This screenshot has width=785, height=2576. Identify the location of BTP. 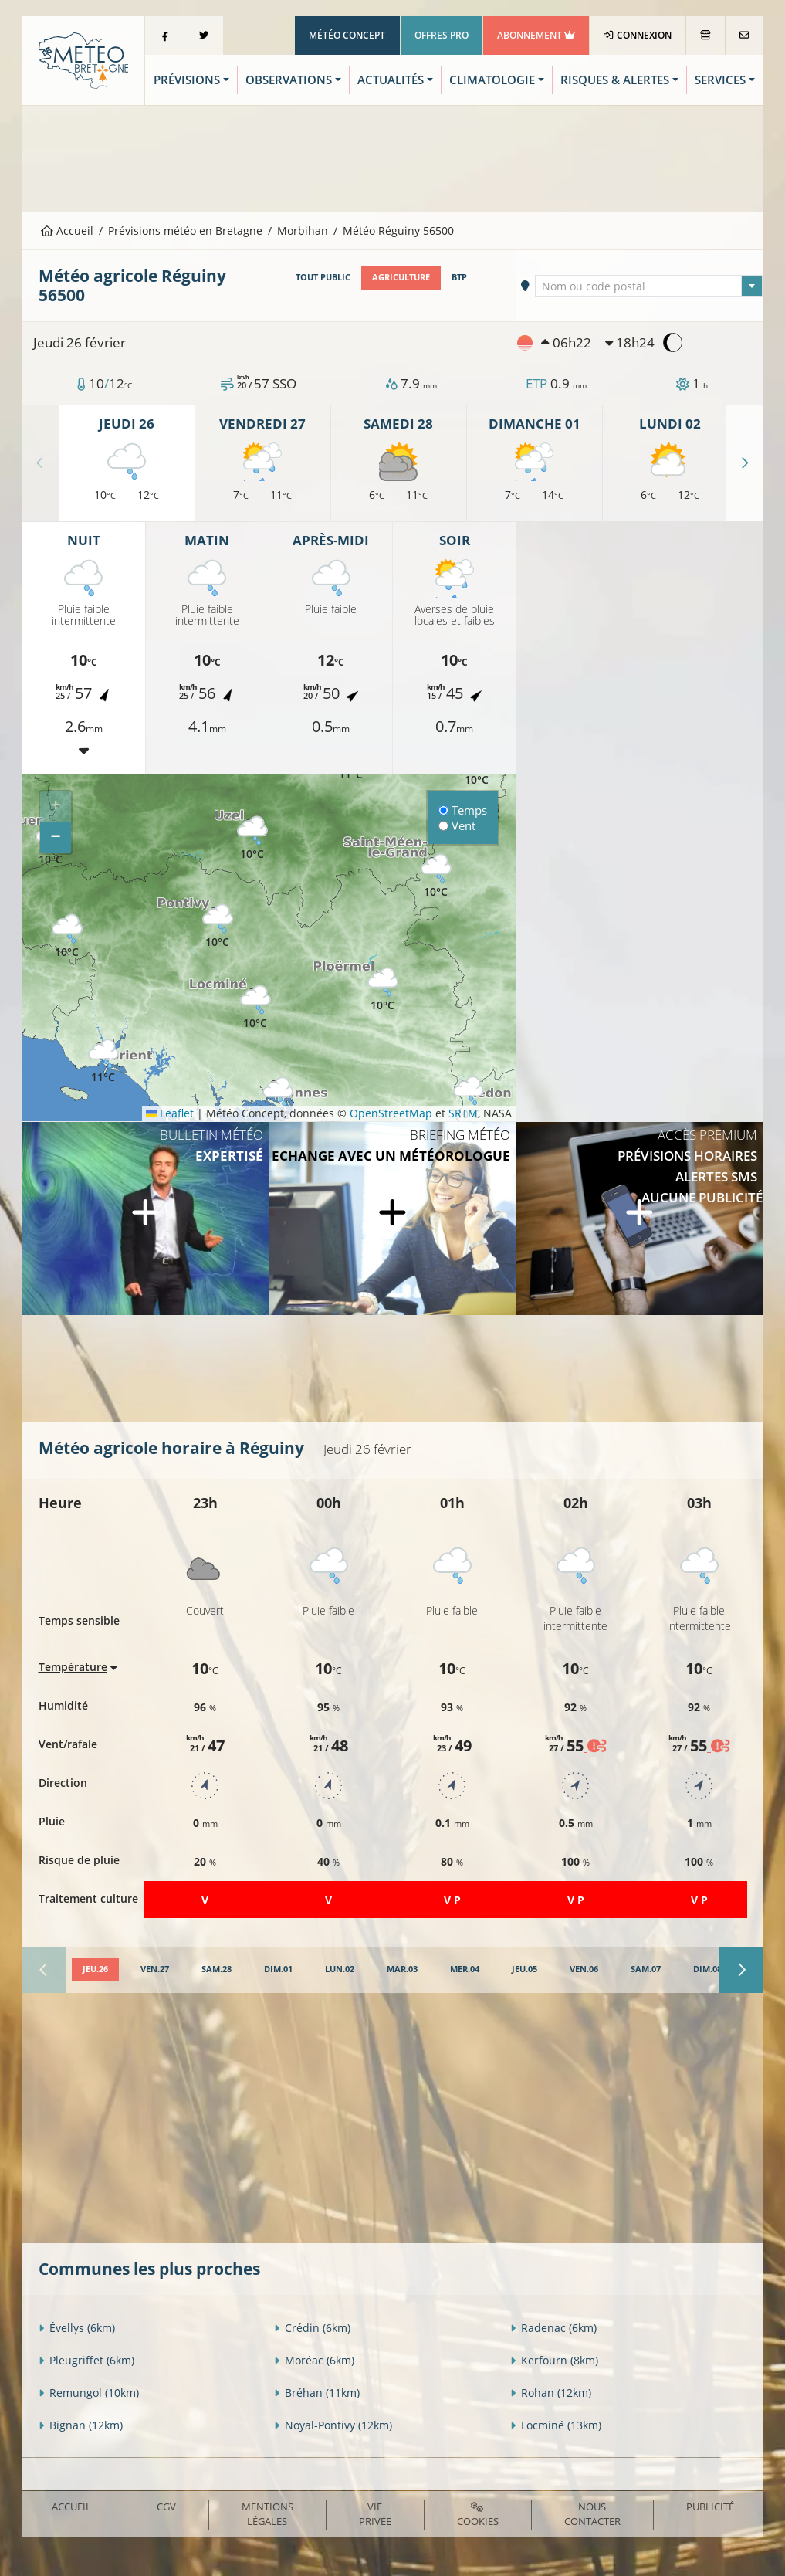
(459, 277).